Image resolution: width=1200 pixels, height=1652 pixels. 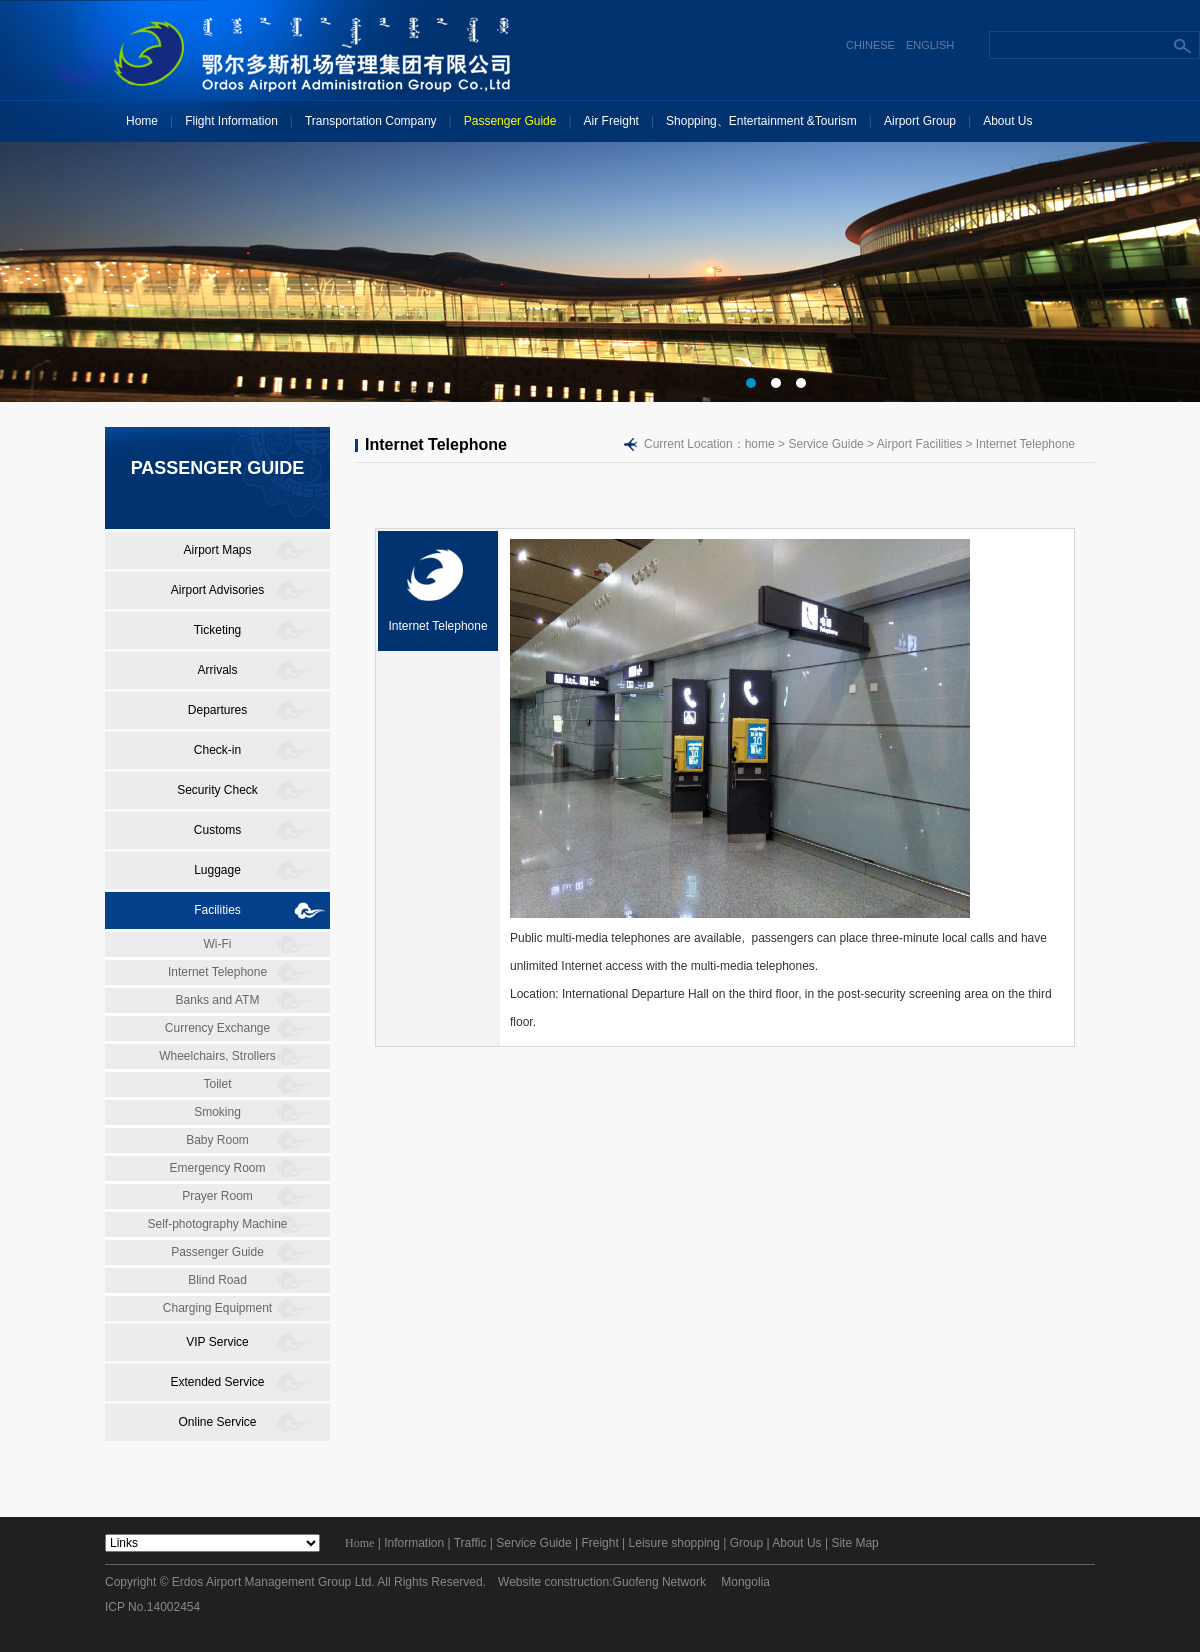 What do you see at coordinates (1007, 121) in the screenshot?
I see `About Us` at bounding box center [1007, 121].